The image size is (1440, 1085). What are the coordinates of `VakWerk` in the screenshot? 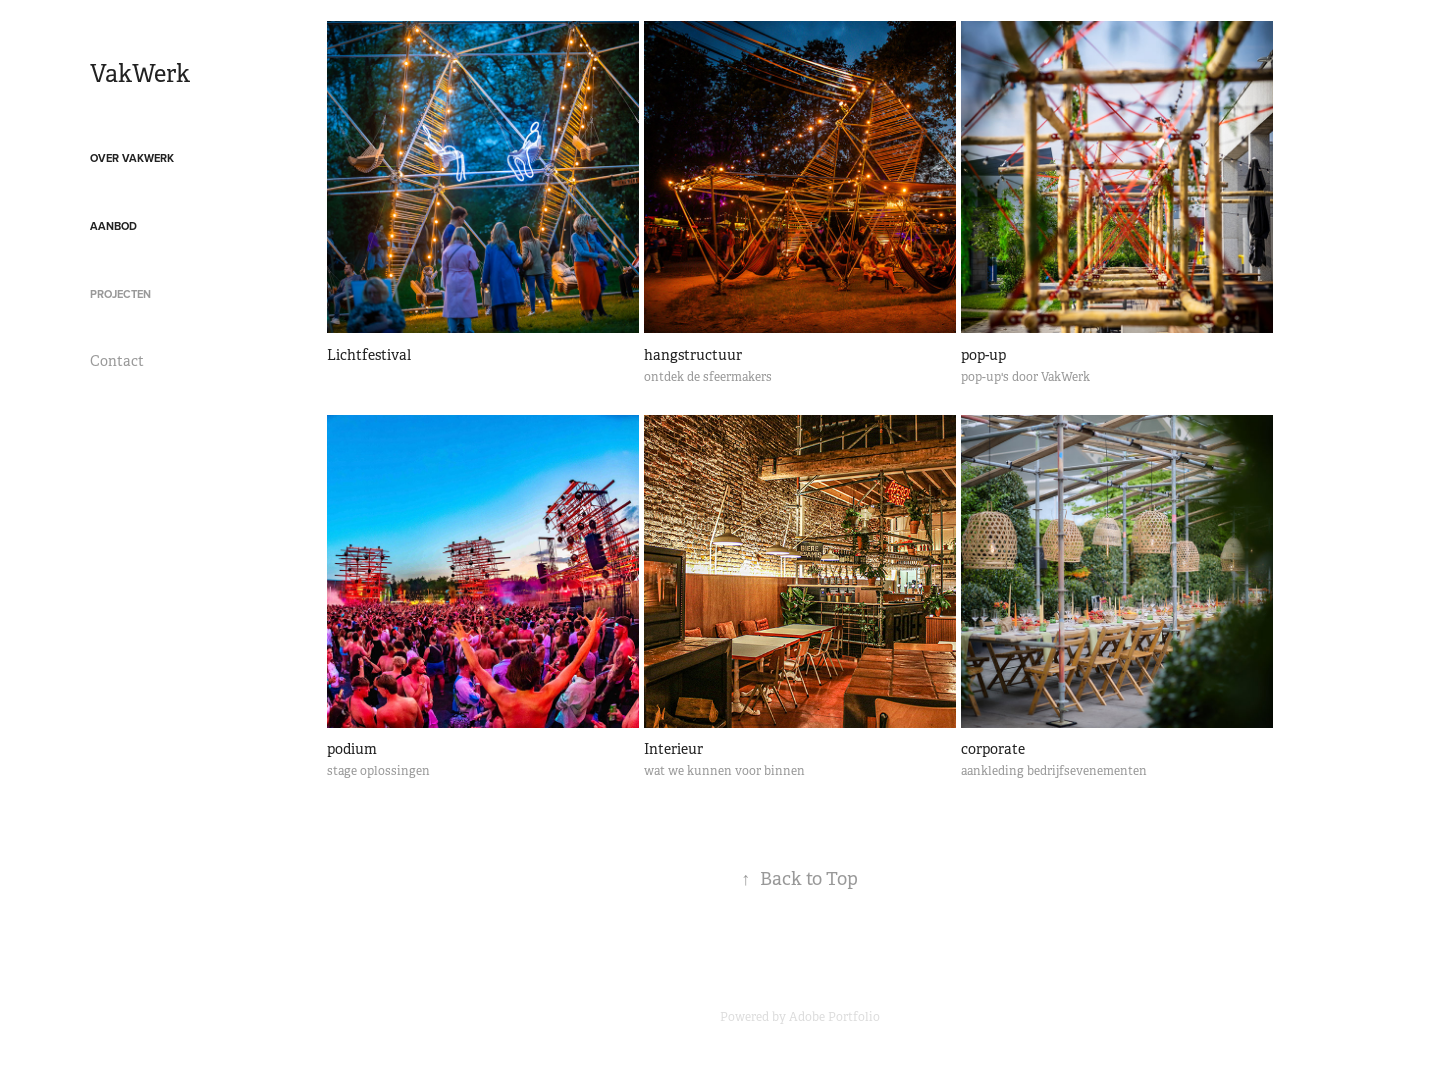 It's located at (140, 74).